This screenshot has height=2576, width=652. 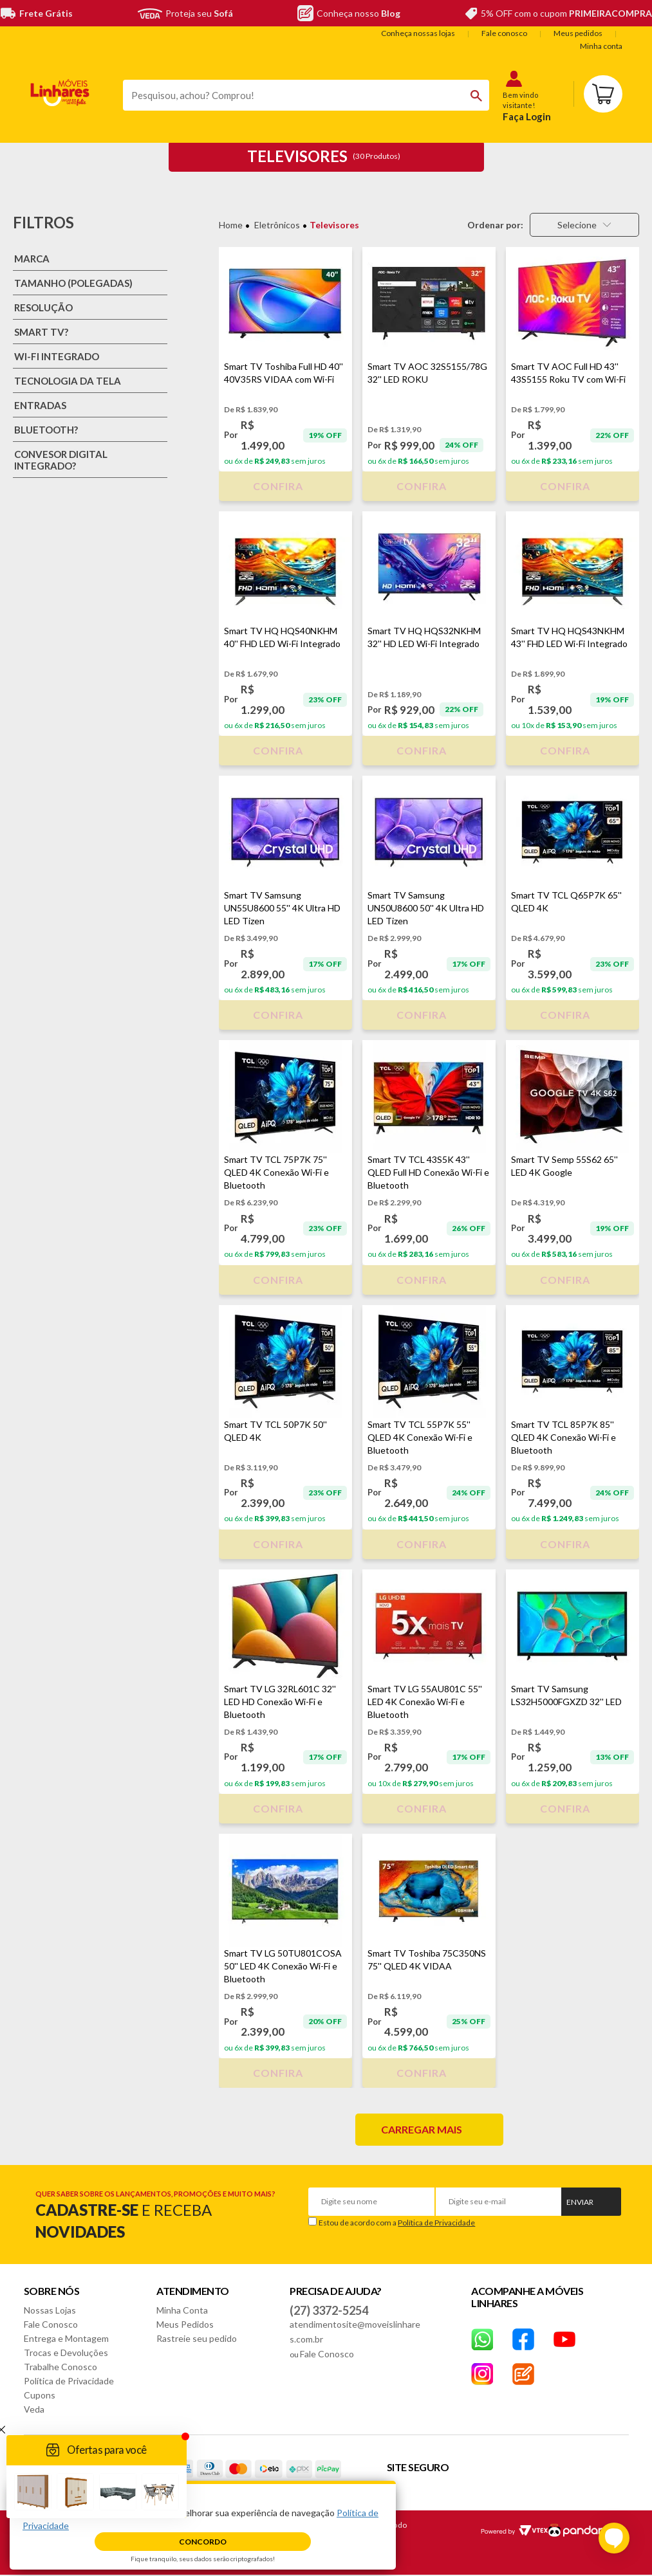 I want to click on Política de Privacidade, so click(x=436, y=2222).